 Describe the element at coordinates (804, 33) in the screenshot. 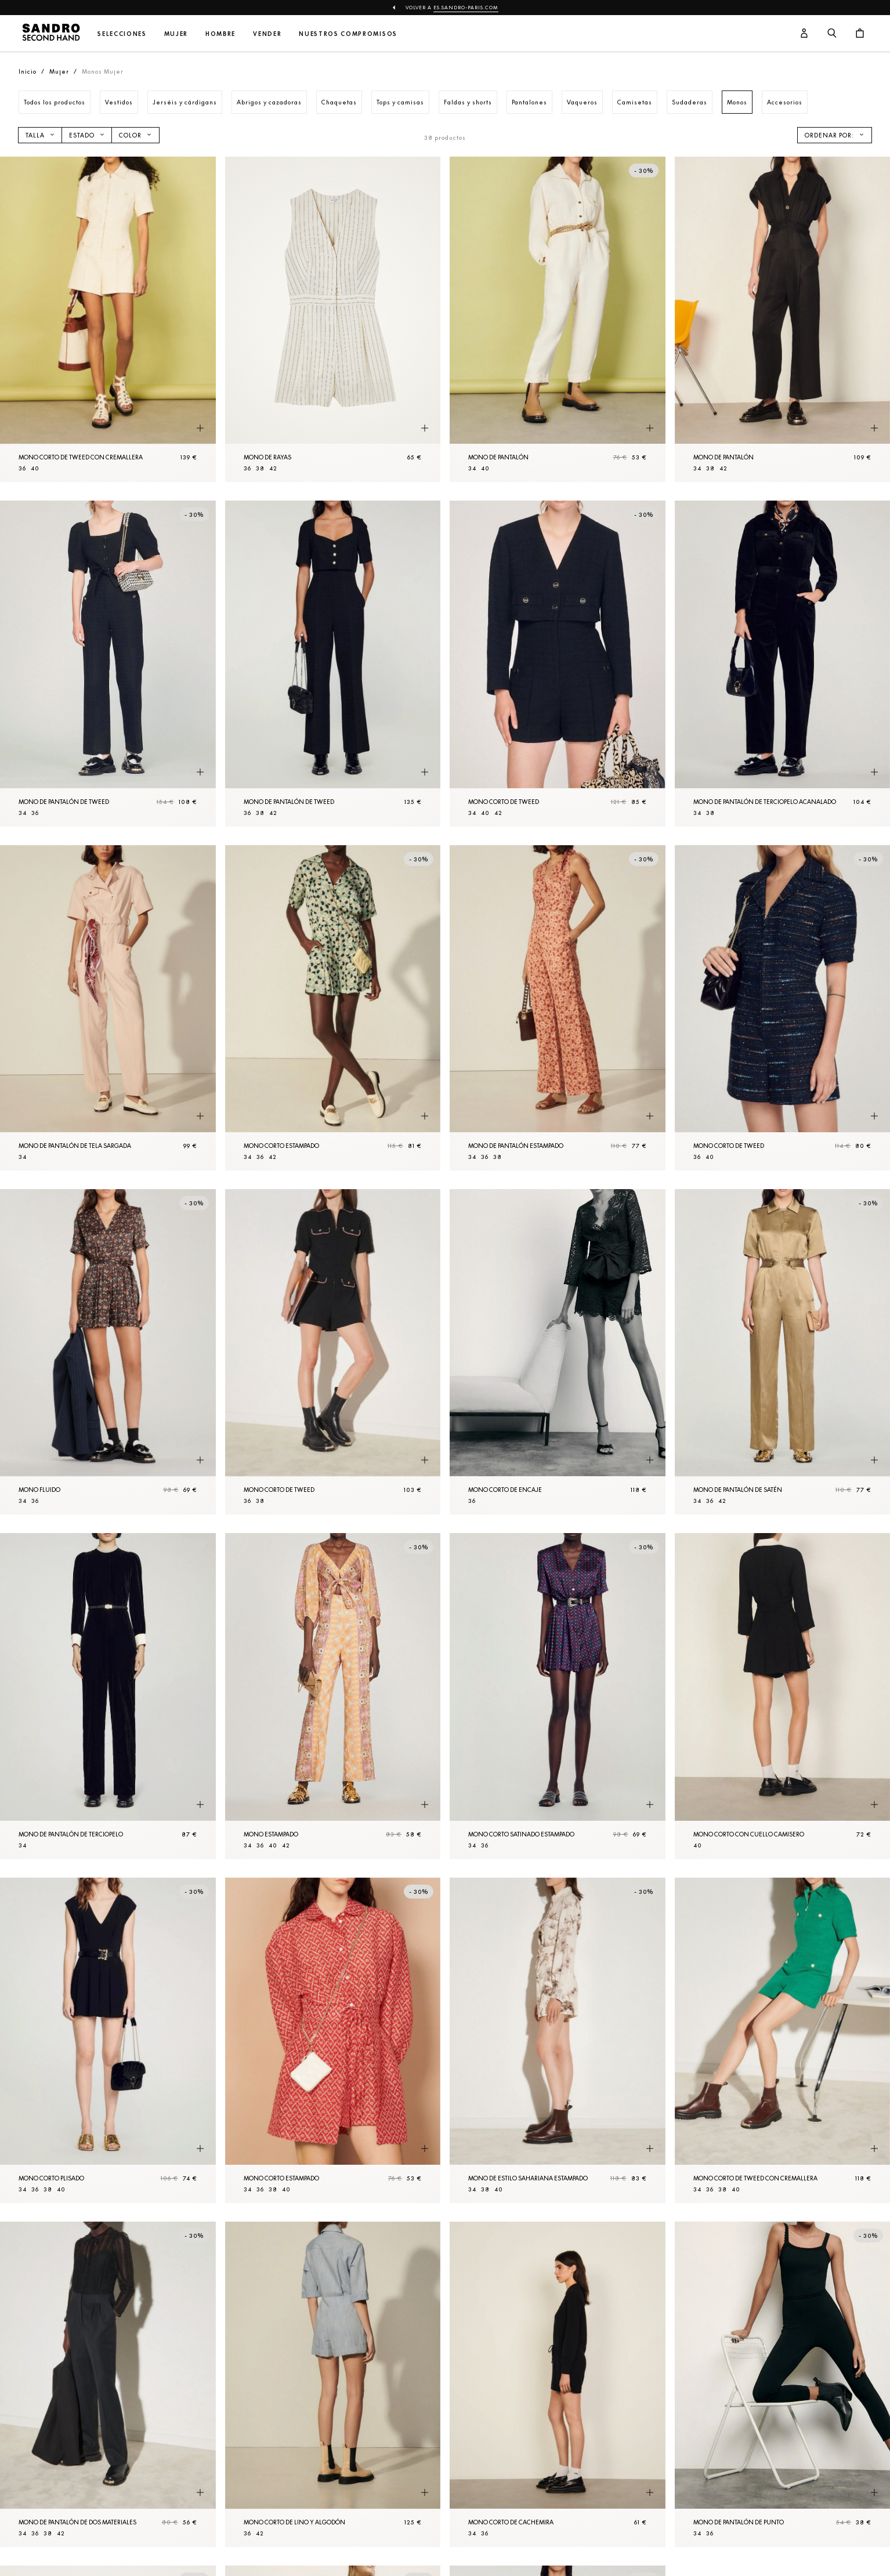

I see `[Botón de cuenta de usuario]` at that location.